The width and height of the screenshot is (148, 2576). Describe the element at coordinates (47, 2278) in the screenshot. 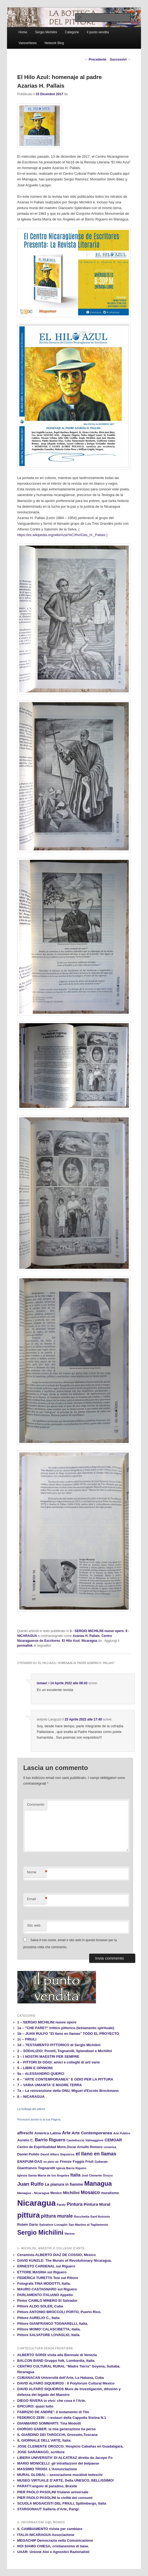

I see `FEDERICA TURETTA Tesi sul Pittore` at that location.